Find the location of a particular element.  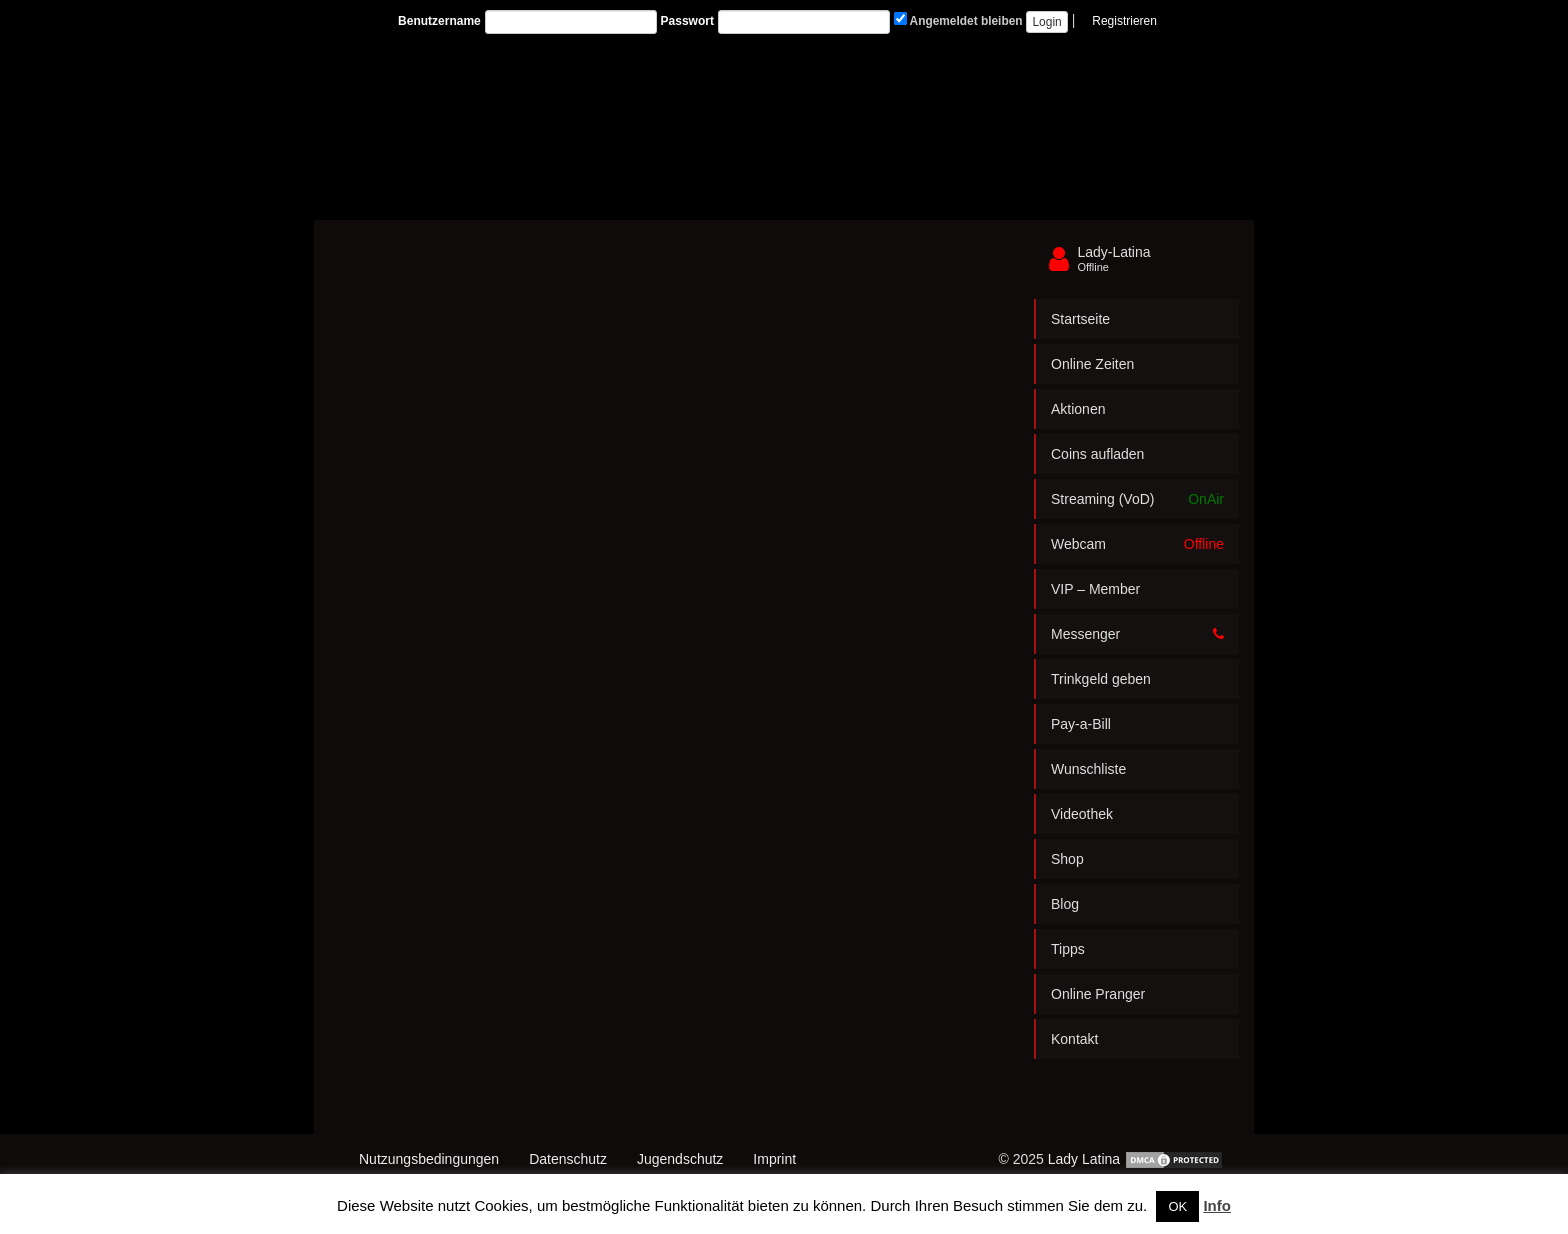

Webcam is located at coordinates (1137, 544).